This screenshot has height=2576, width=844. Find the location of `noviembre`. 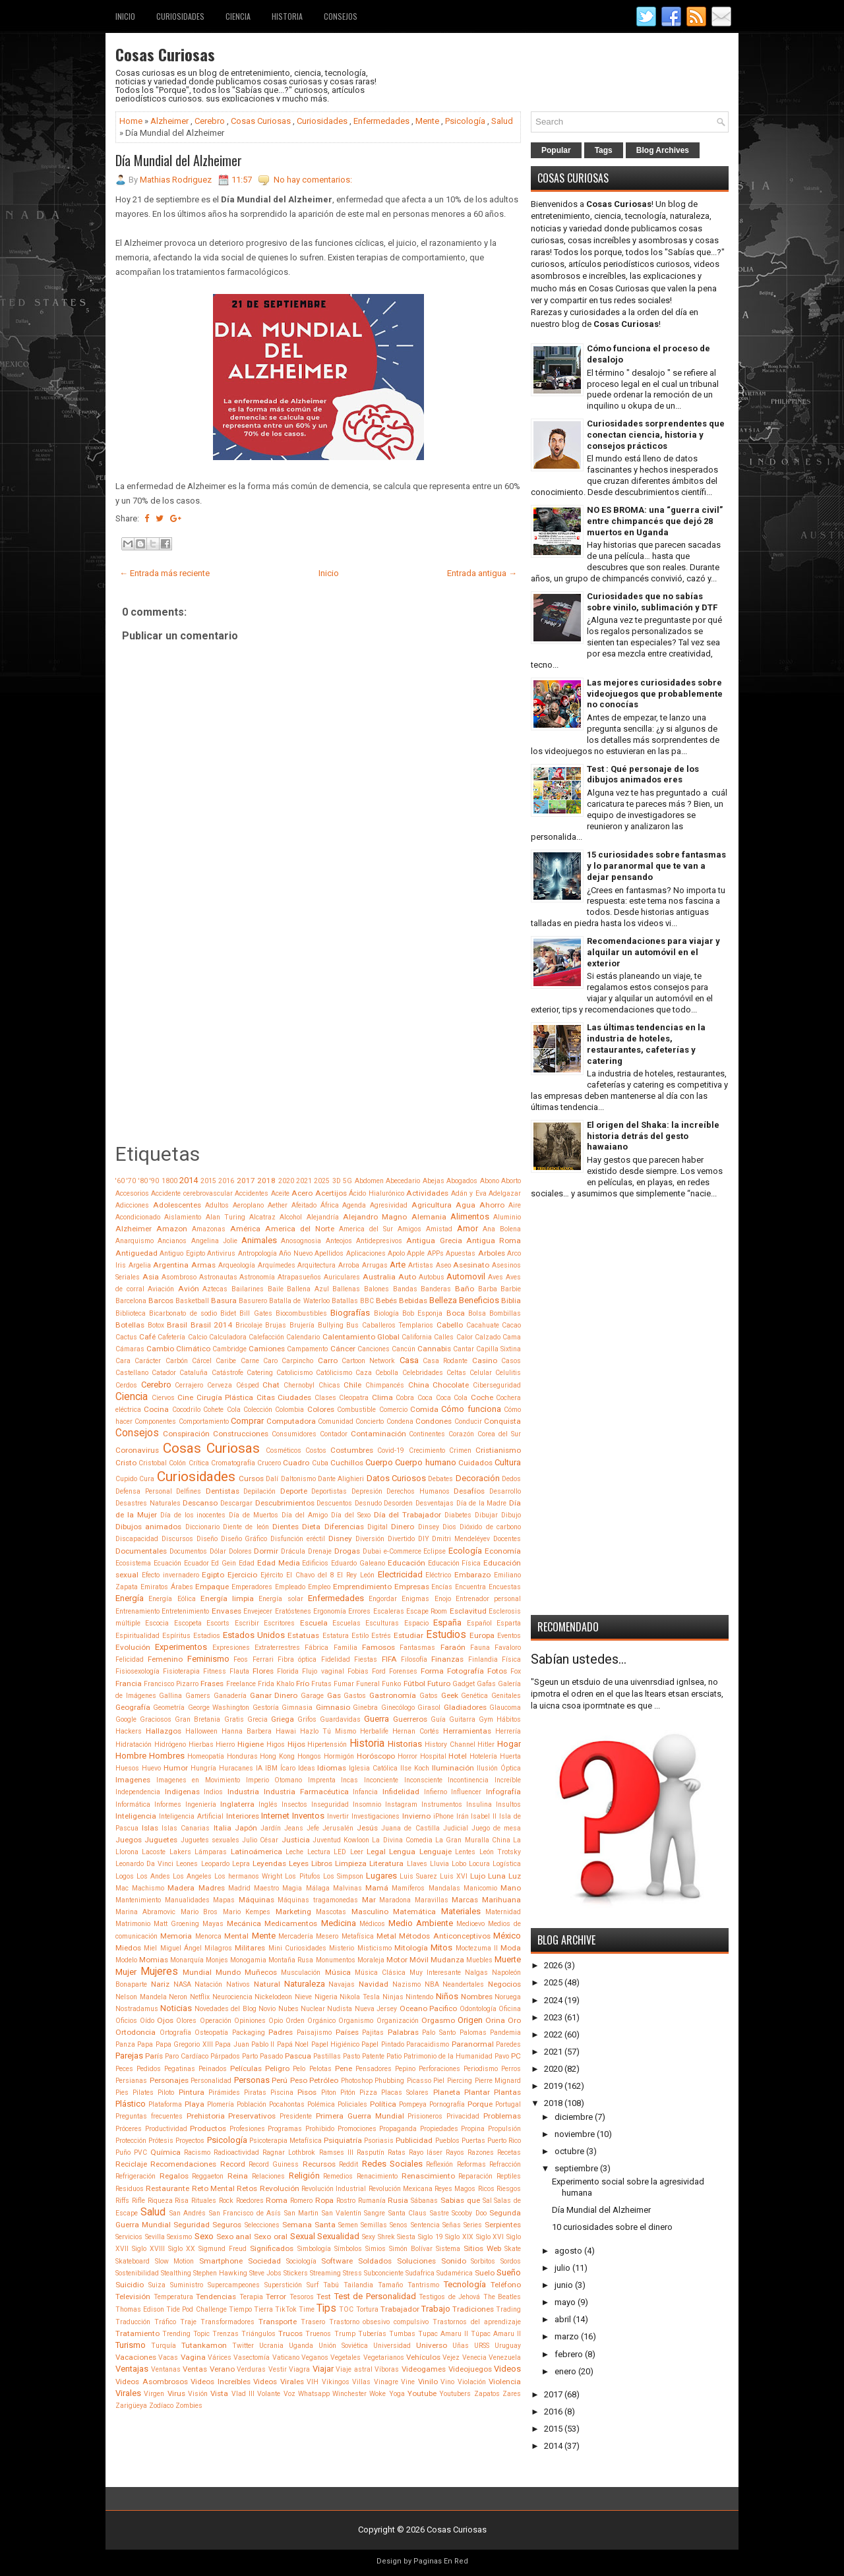

noviembre is located at coordinates (575, 2134).